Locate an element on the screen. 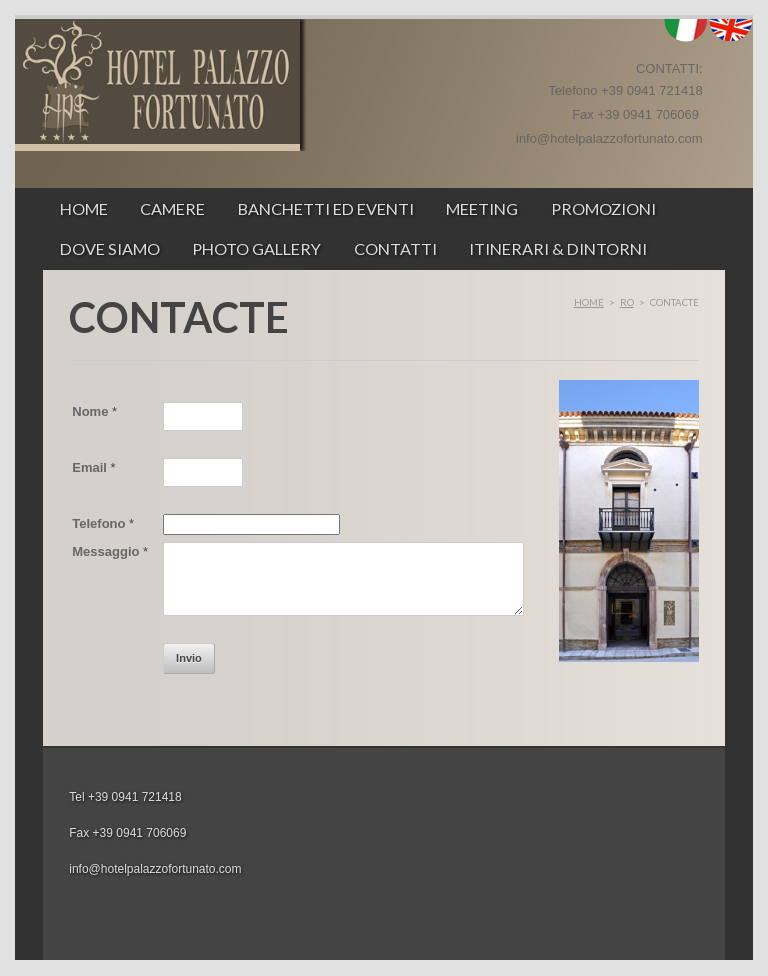 Image resolution: width=768 pixels, height=976 pixels. Telefono is located at coordinates (103, 523).